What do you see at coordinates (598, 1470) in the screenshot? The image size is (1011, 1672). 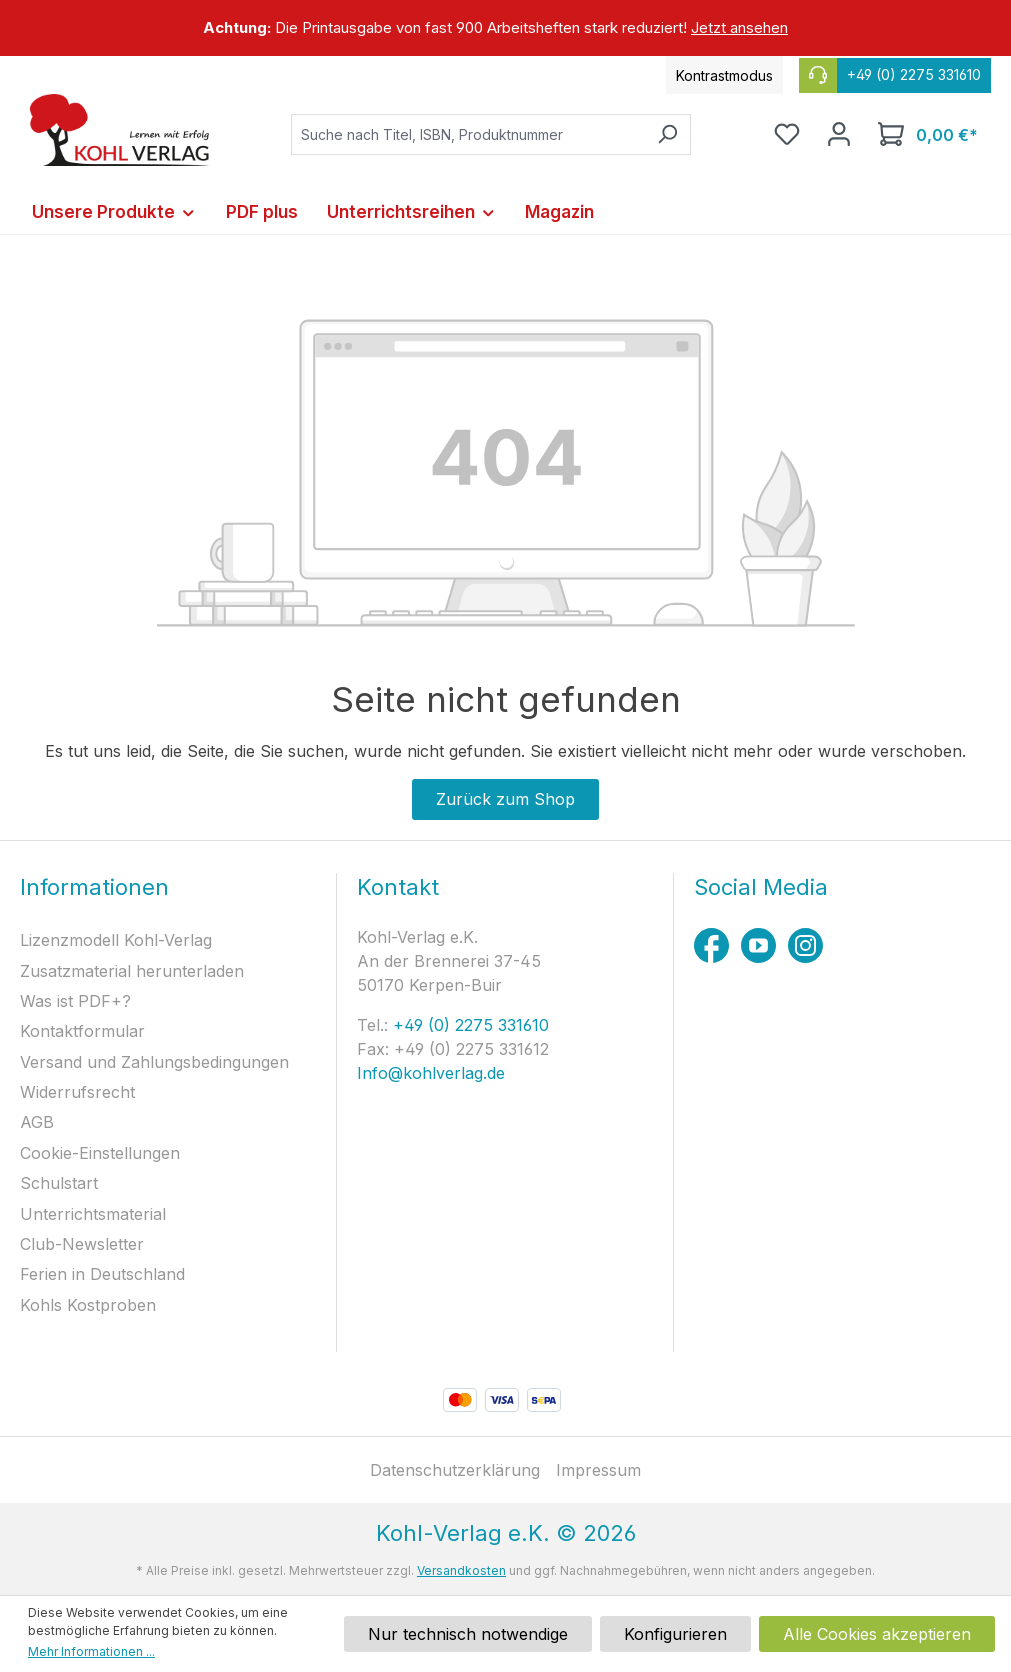 I see `Impressum` at bounding box center [598, 1470].